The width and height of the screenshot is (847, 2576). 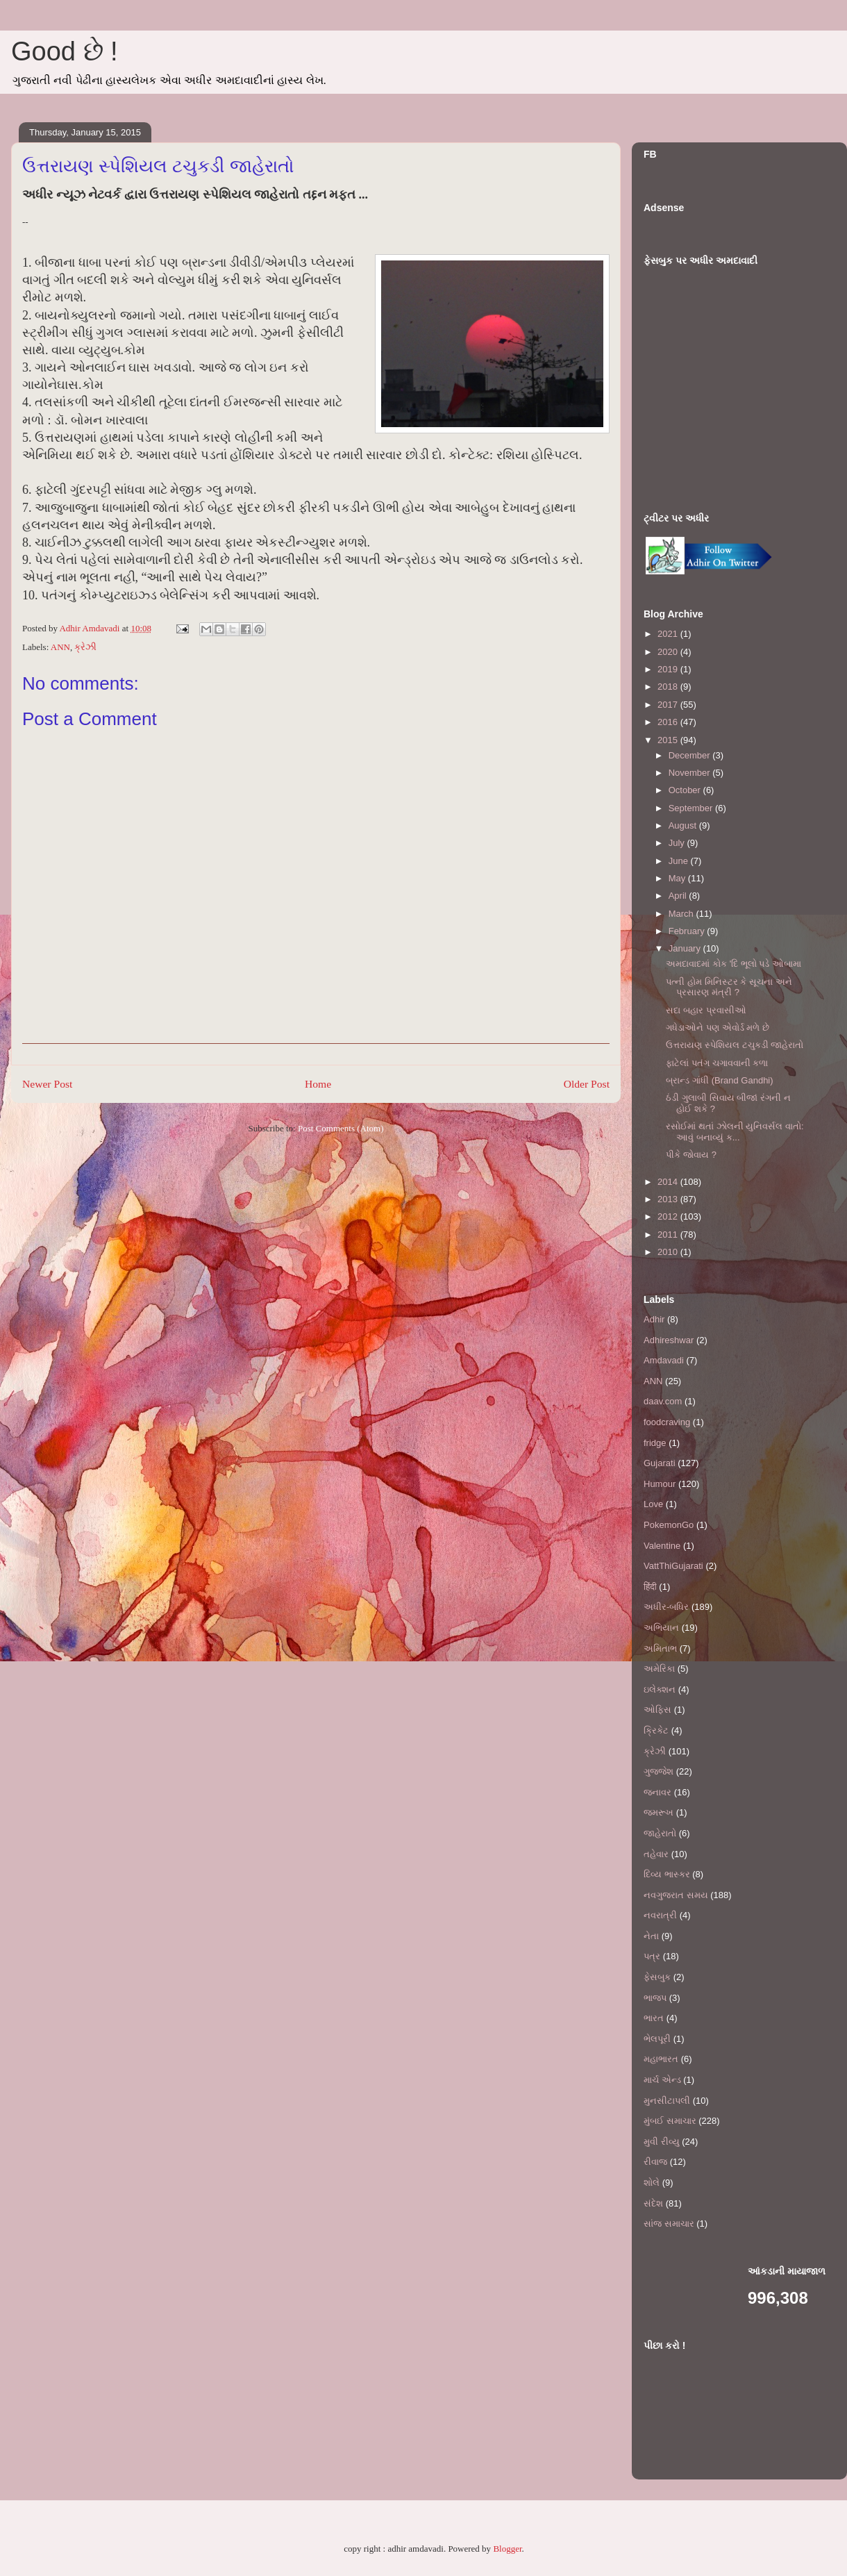 I want to click on June, so click(x=680, y=861).